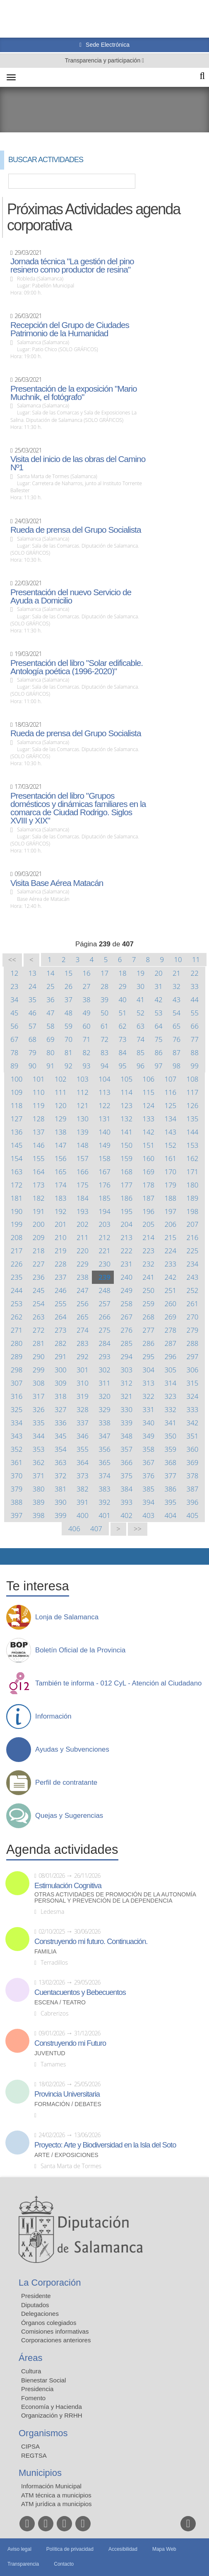 The image size is (209, 2576). What do you see at coordinates (17, 1475) in the screenshot?
I see `370` at bounding box center [17, 1475].